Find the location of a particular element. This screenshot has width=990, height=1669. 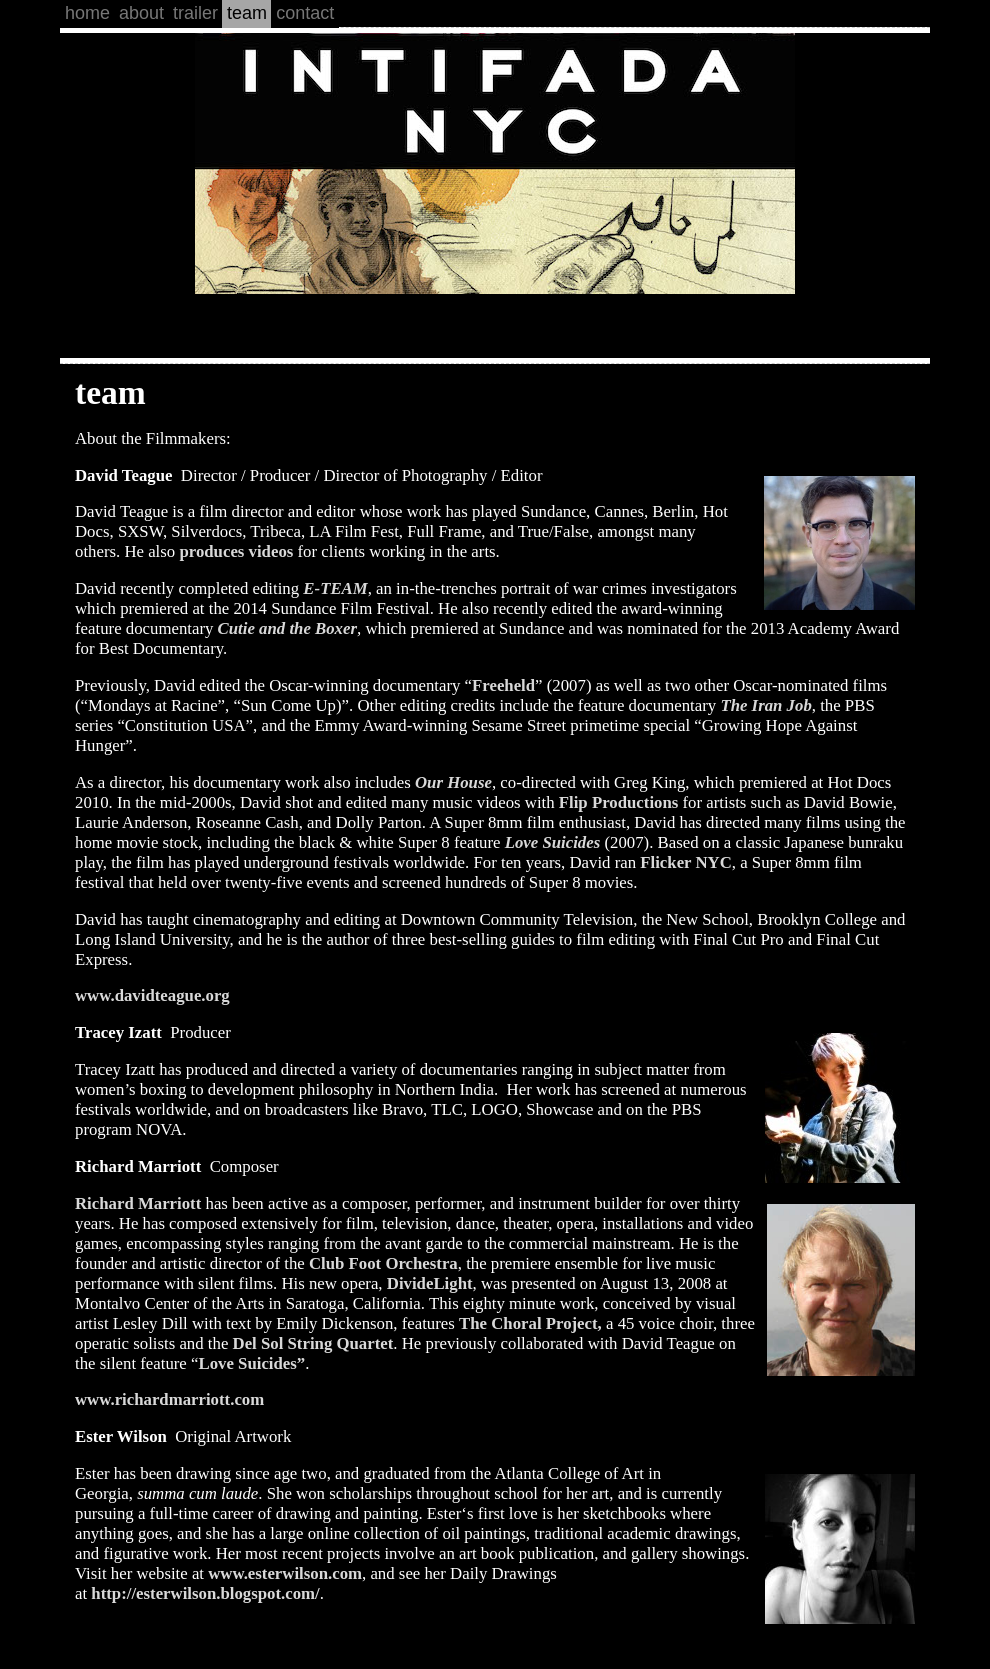

Club Foot Orchestra is located at coordinates (383, 1263).